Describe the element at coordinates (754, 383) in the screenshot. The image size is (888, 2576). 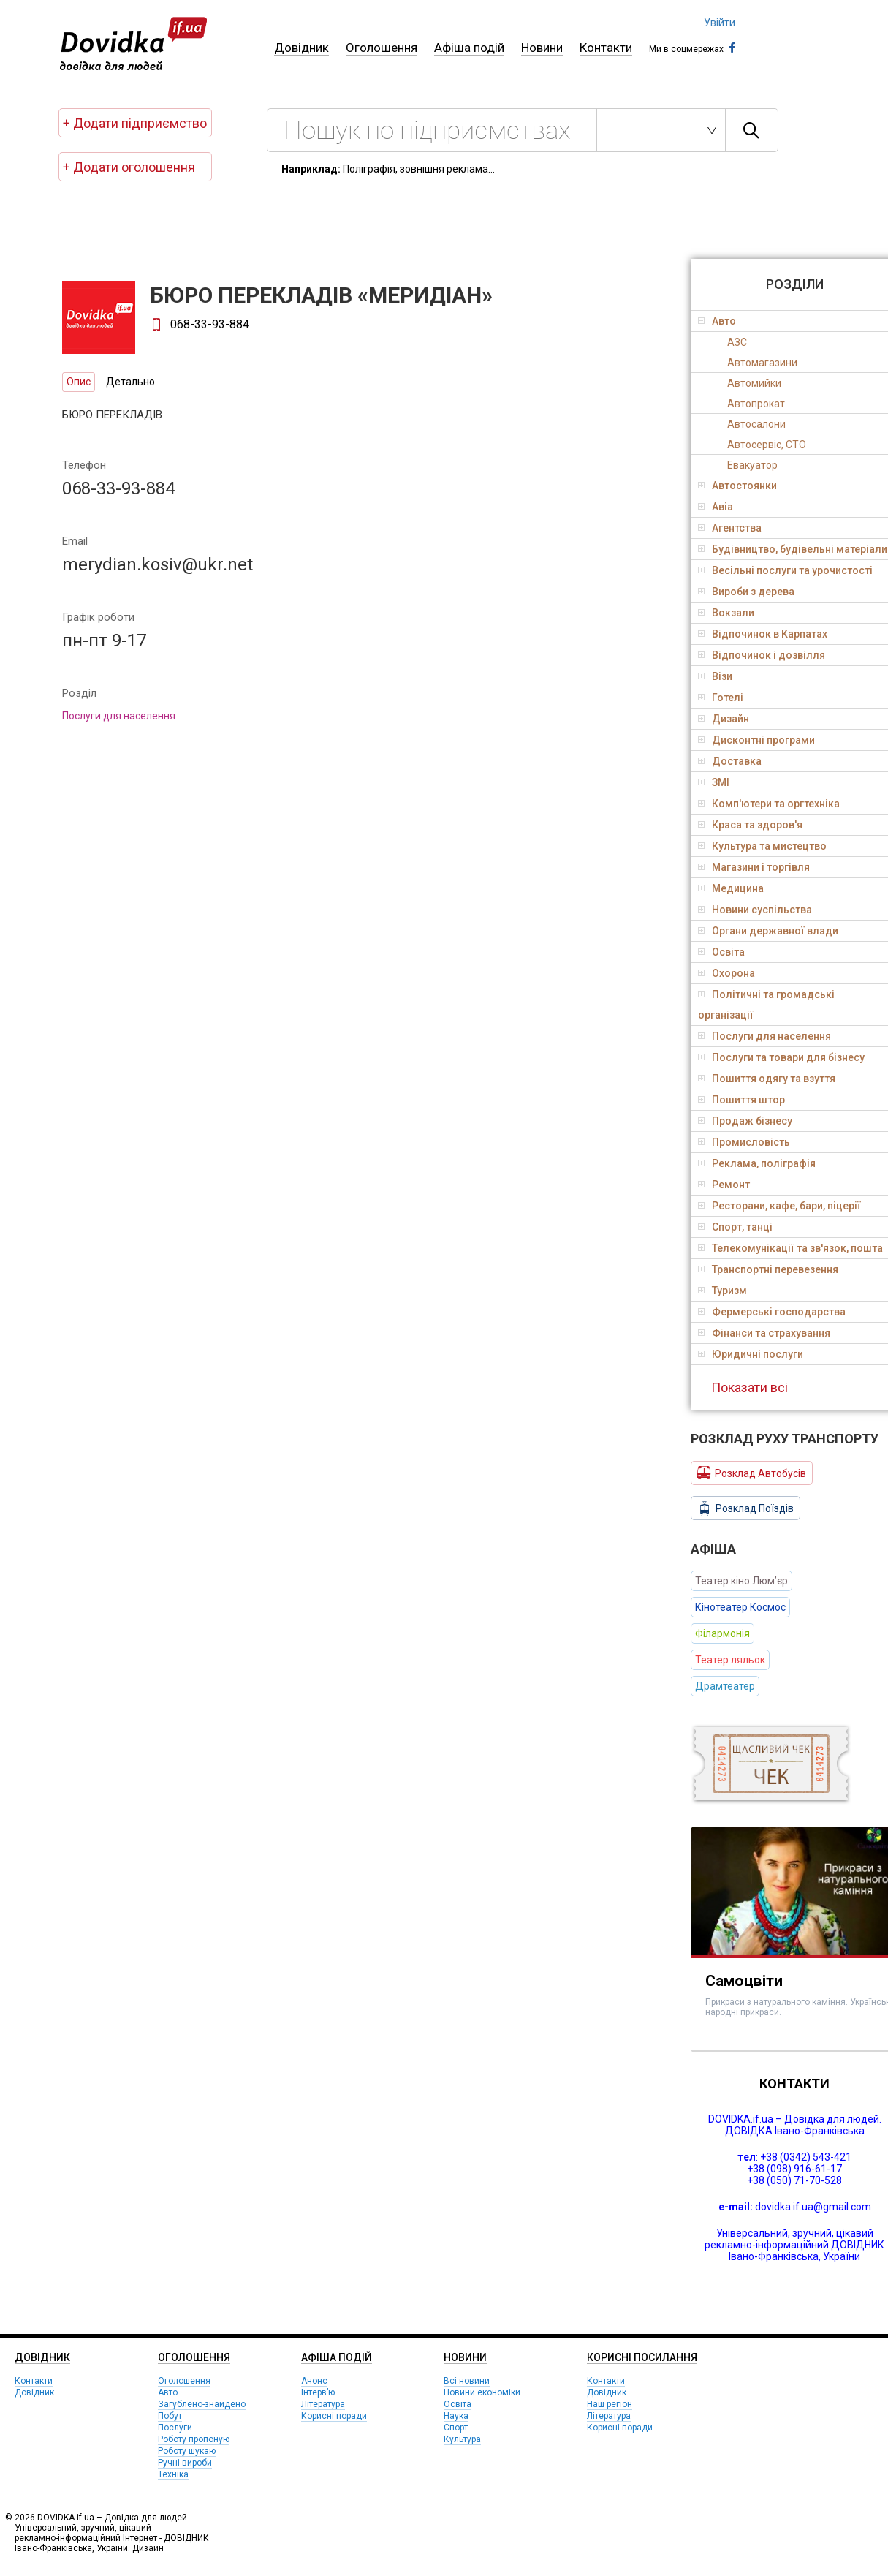
I see `Автомийки` at that location.